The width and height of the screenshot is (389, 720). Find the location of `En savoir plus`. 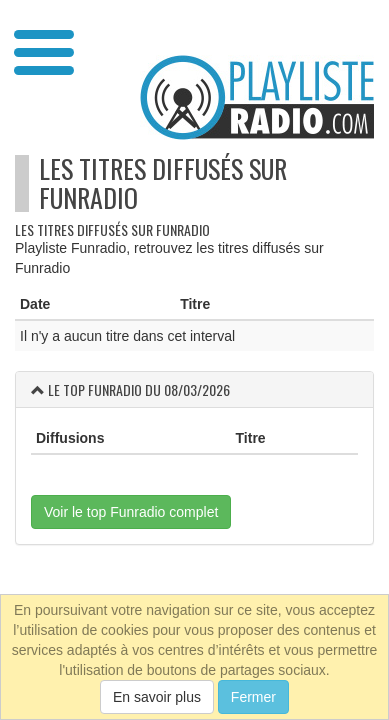

En savoir plus is located at coordinates (157, 697).